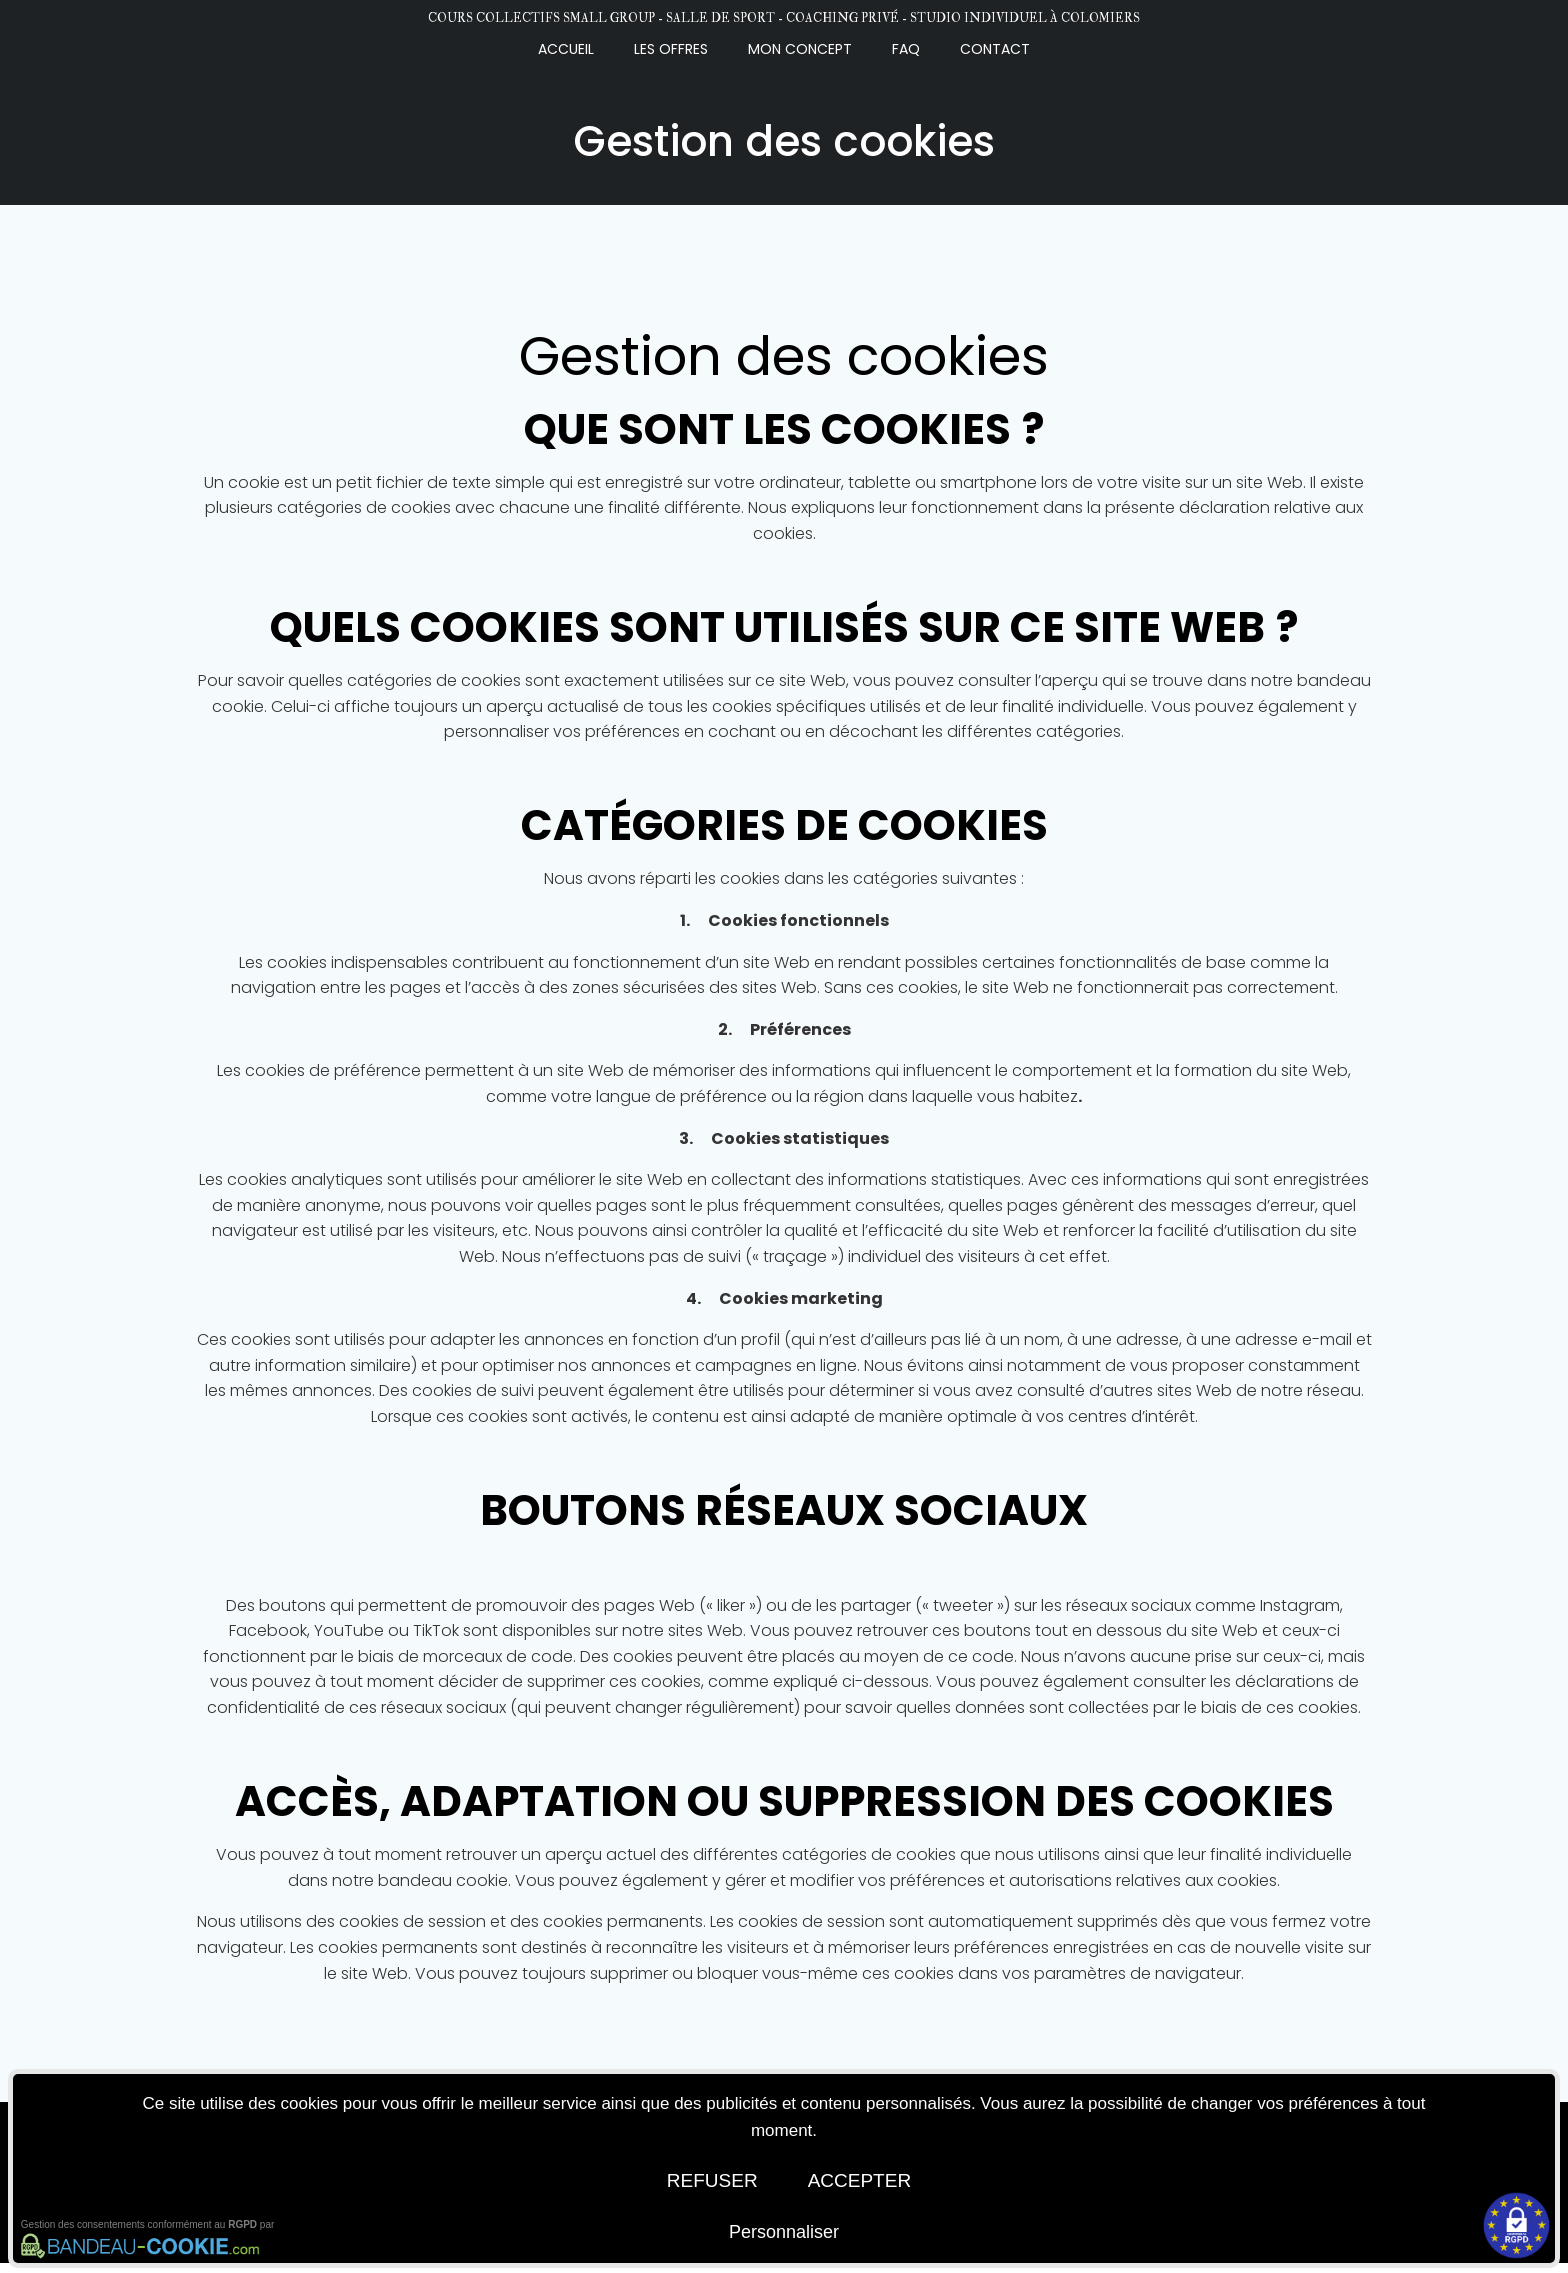 The width and height of the screenshot is (1568, 2273). What do you see at coordinates (671, 48) in the screenshot?
I see `LES OFFRES` at bounding box center [671, 48].